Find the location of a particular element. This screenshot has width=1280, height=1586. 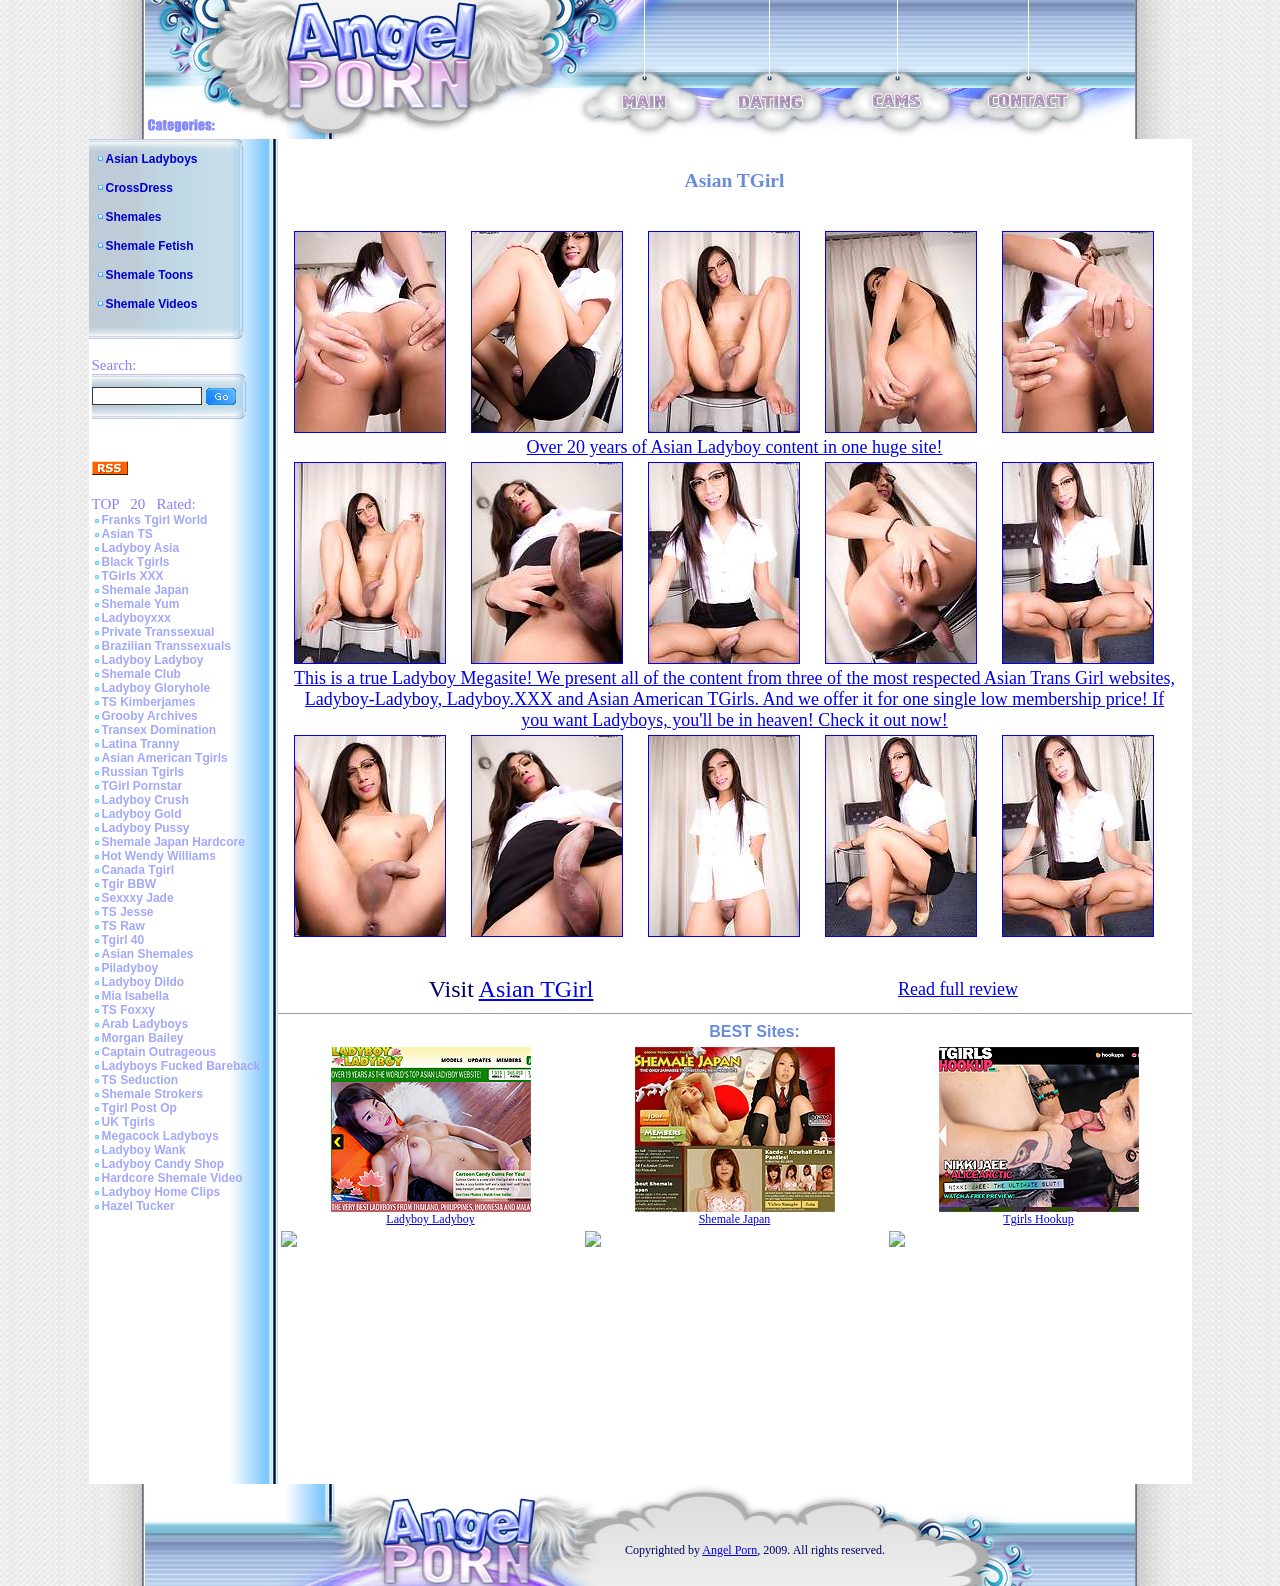

Angel Porn is located at coordinates (729, 1550).